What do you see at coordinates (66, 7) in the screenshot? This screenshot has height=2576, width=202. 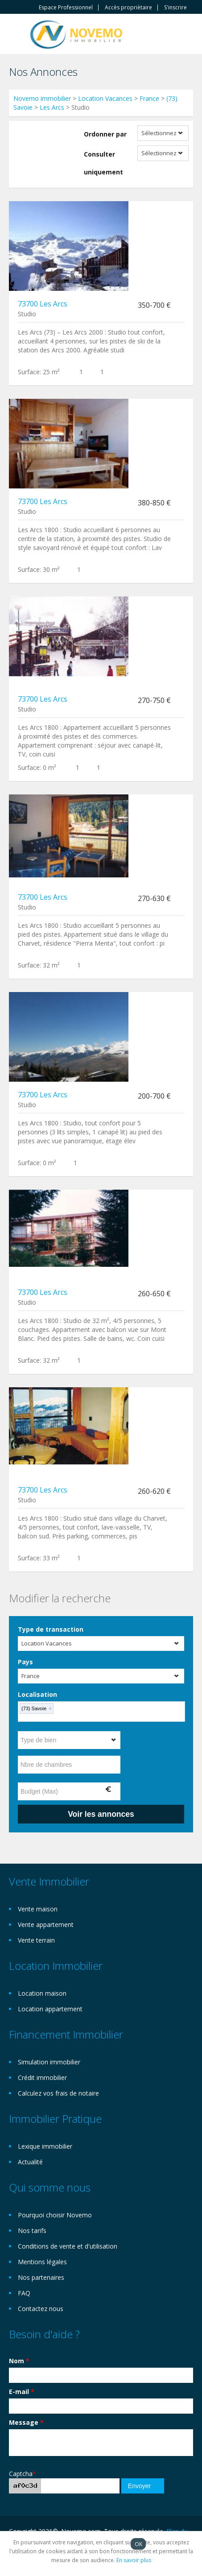 I see `Espace Professionnel` at bounding box center [66, 7].